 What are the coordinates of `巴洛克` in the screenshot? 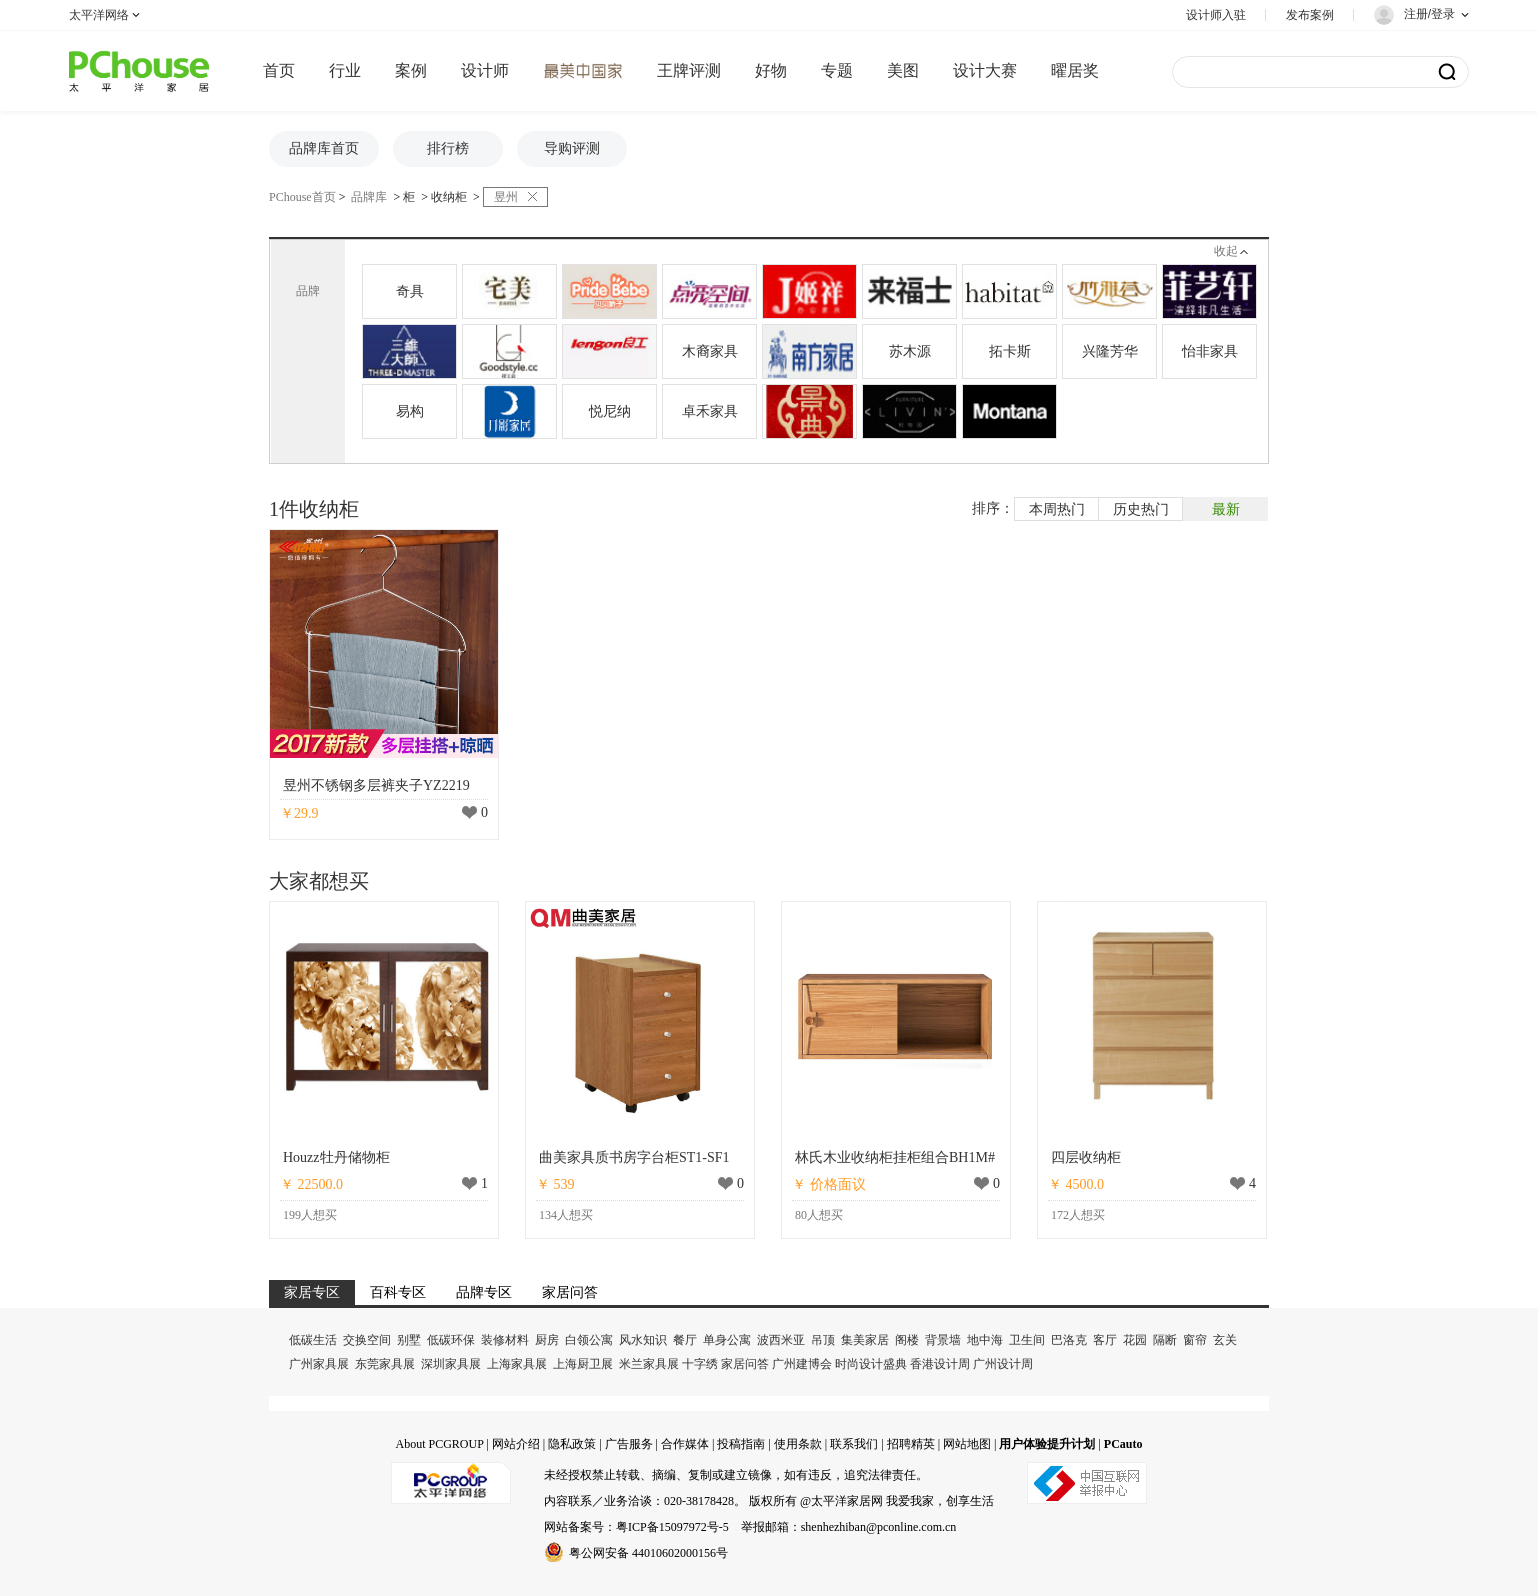 It's located at (1069, 1340).